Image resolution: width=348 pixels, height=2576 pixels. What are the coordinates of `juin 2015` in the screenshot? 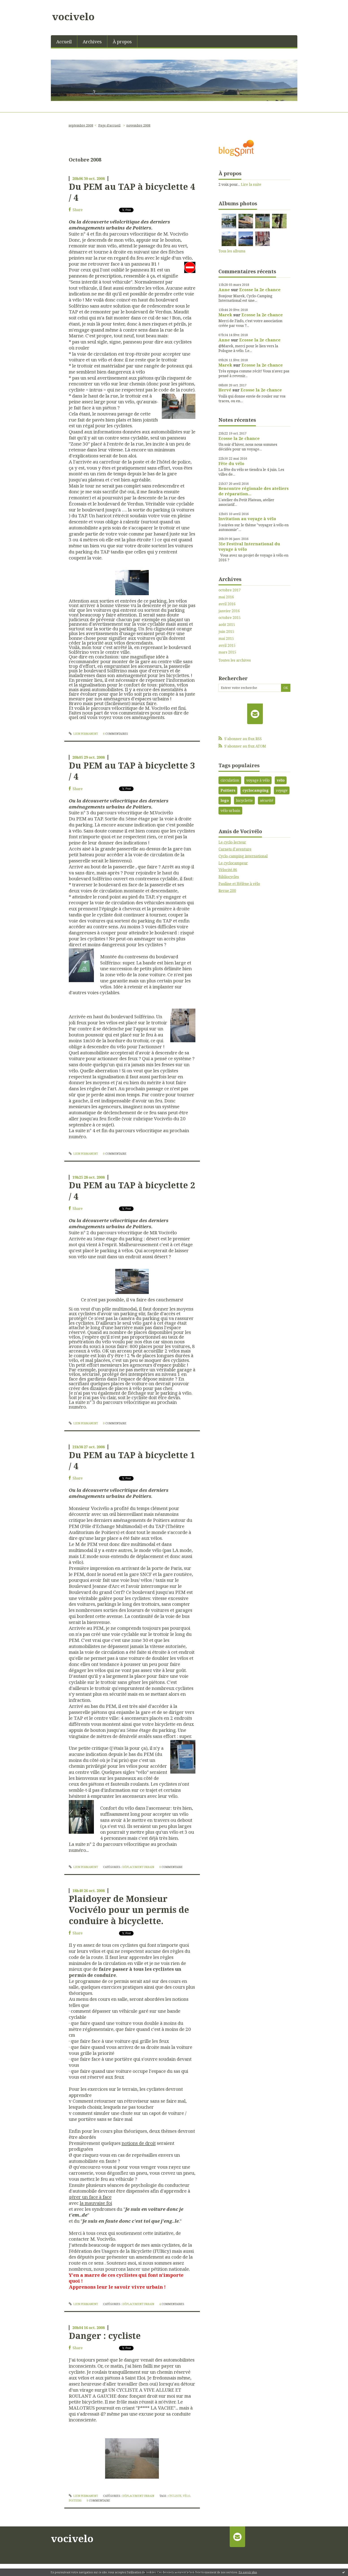 It's located at (226, 631).